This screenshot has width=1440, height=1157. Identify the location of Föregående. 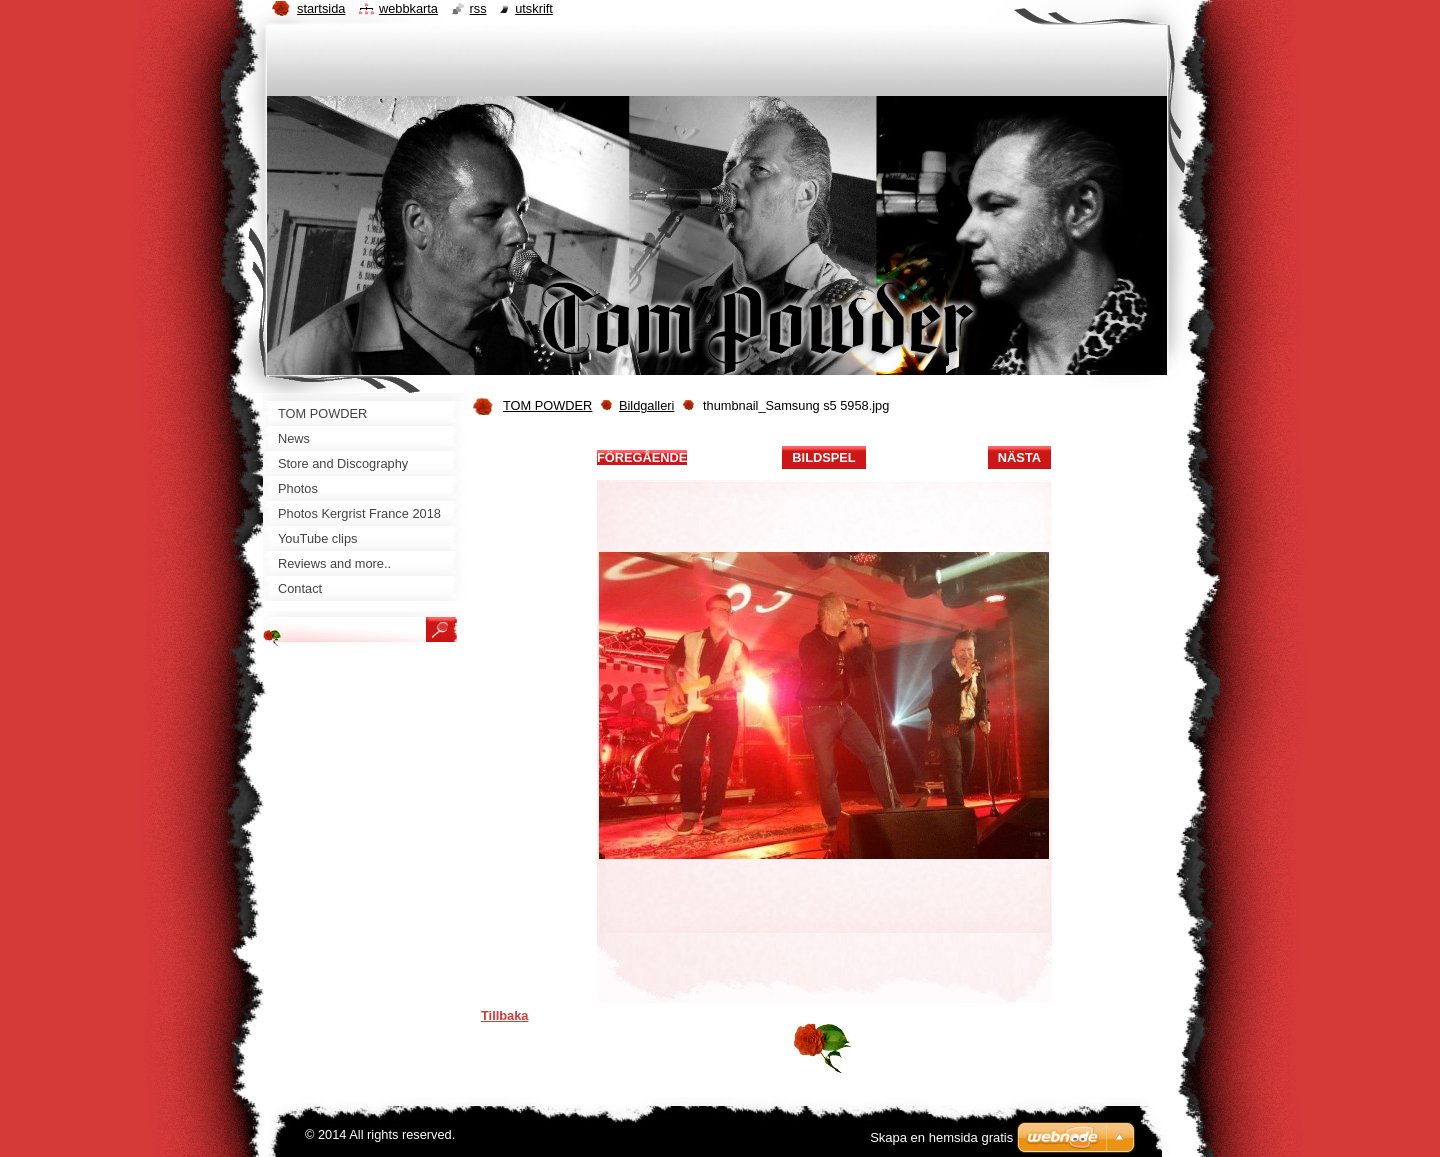
(642, 457).